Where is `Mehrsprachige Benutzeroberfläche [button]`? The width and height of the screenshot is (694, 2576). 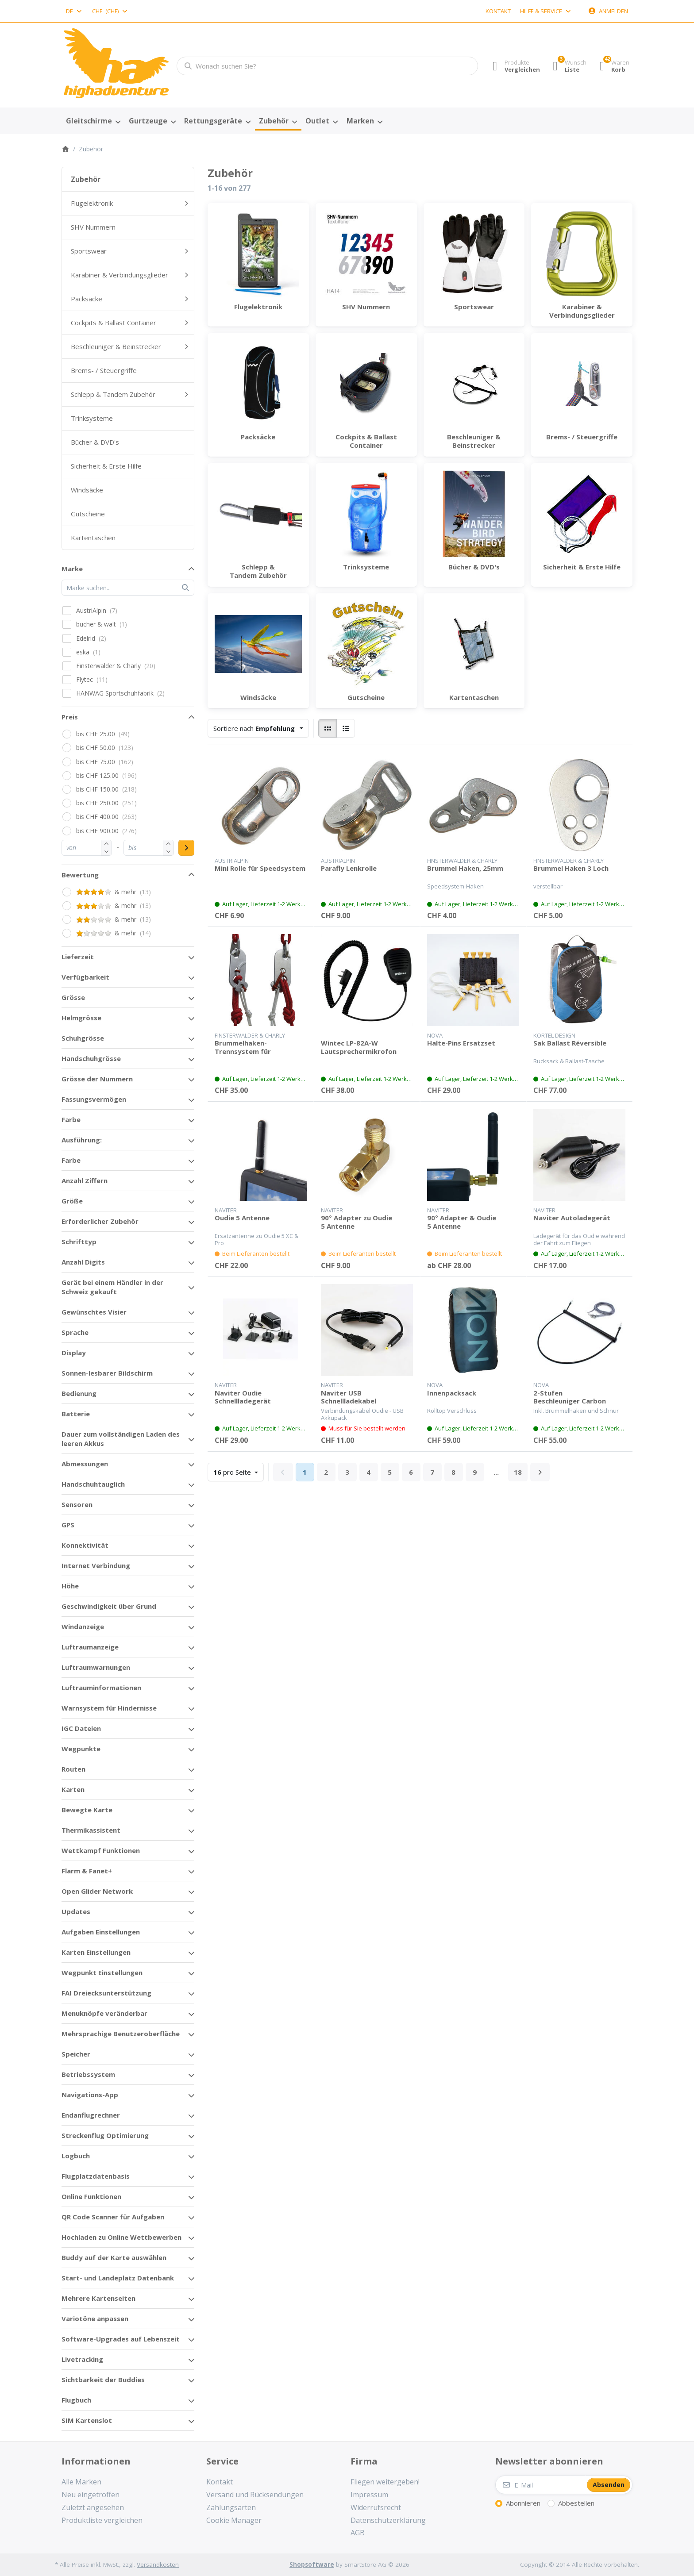
Mehrsprachige Benutzeroberfläche [button] is located at coordinates (121, 2033).